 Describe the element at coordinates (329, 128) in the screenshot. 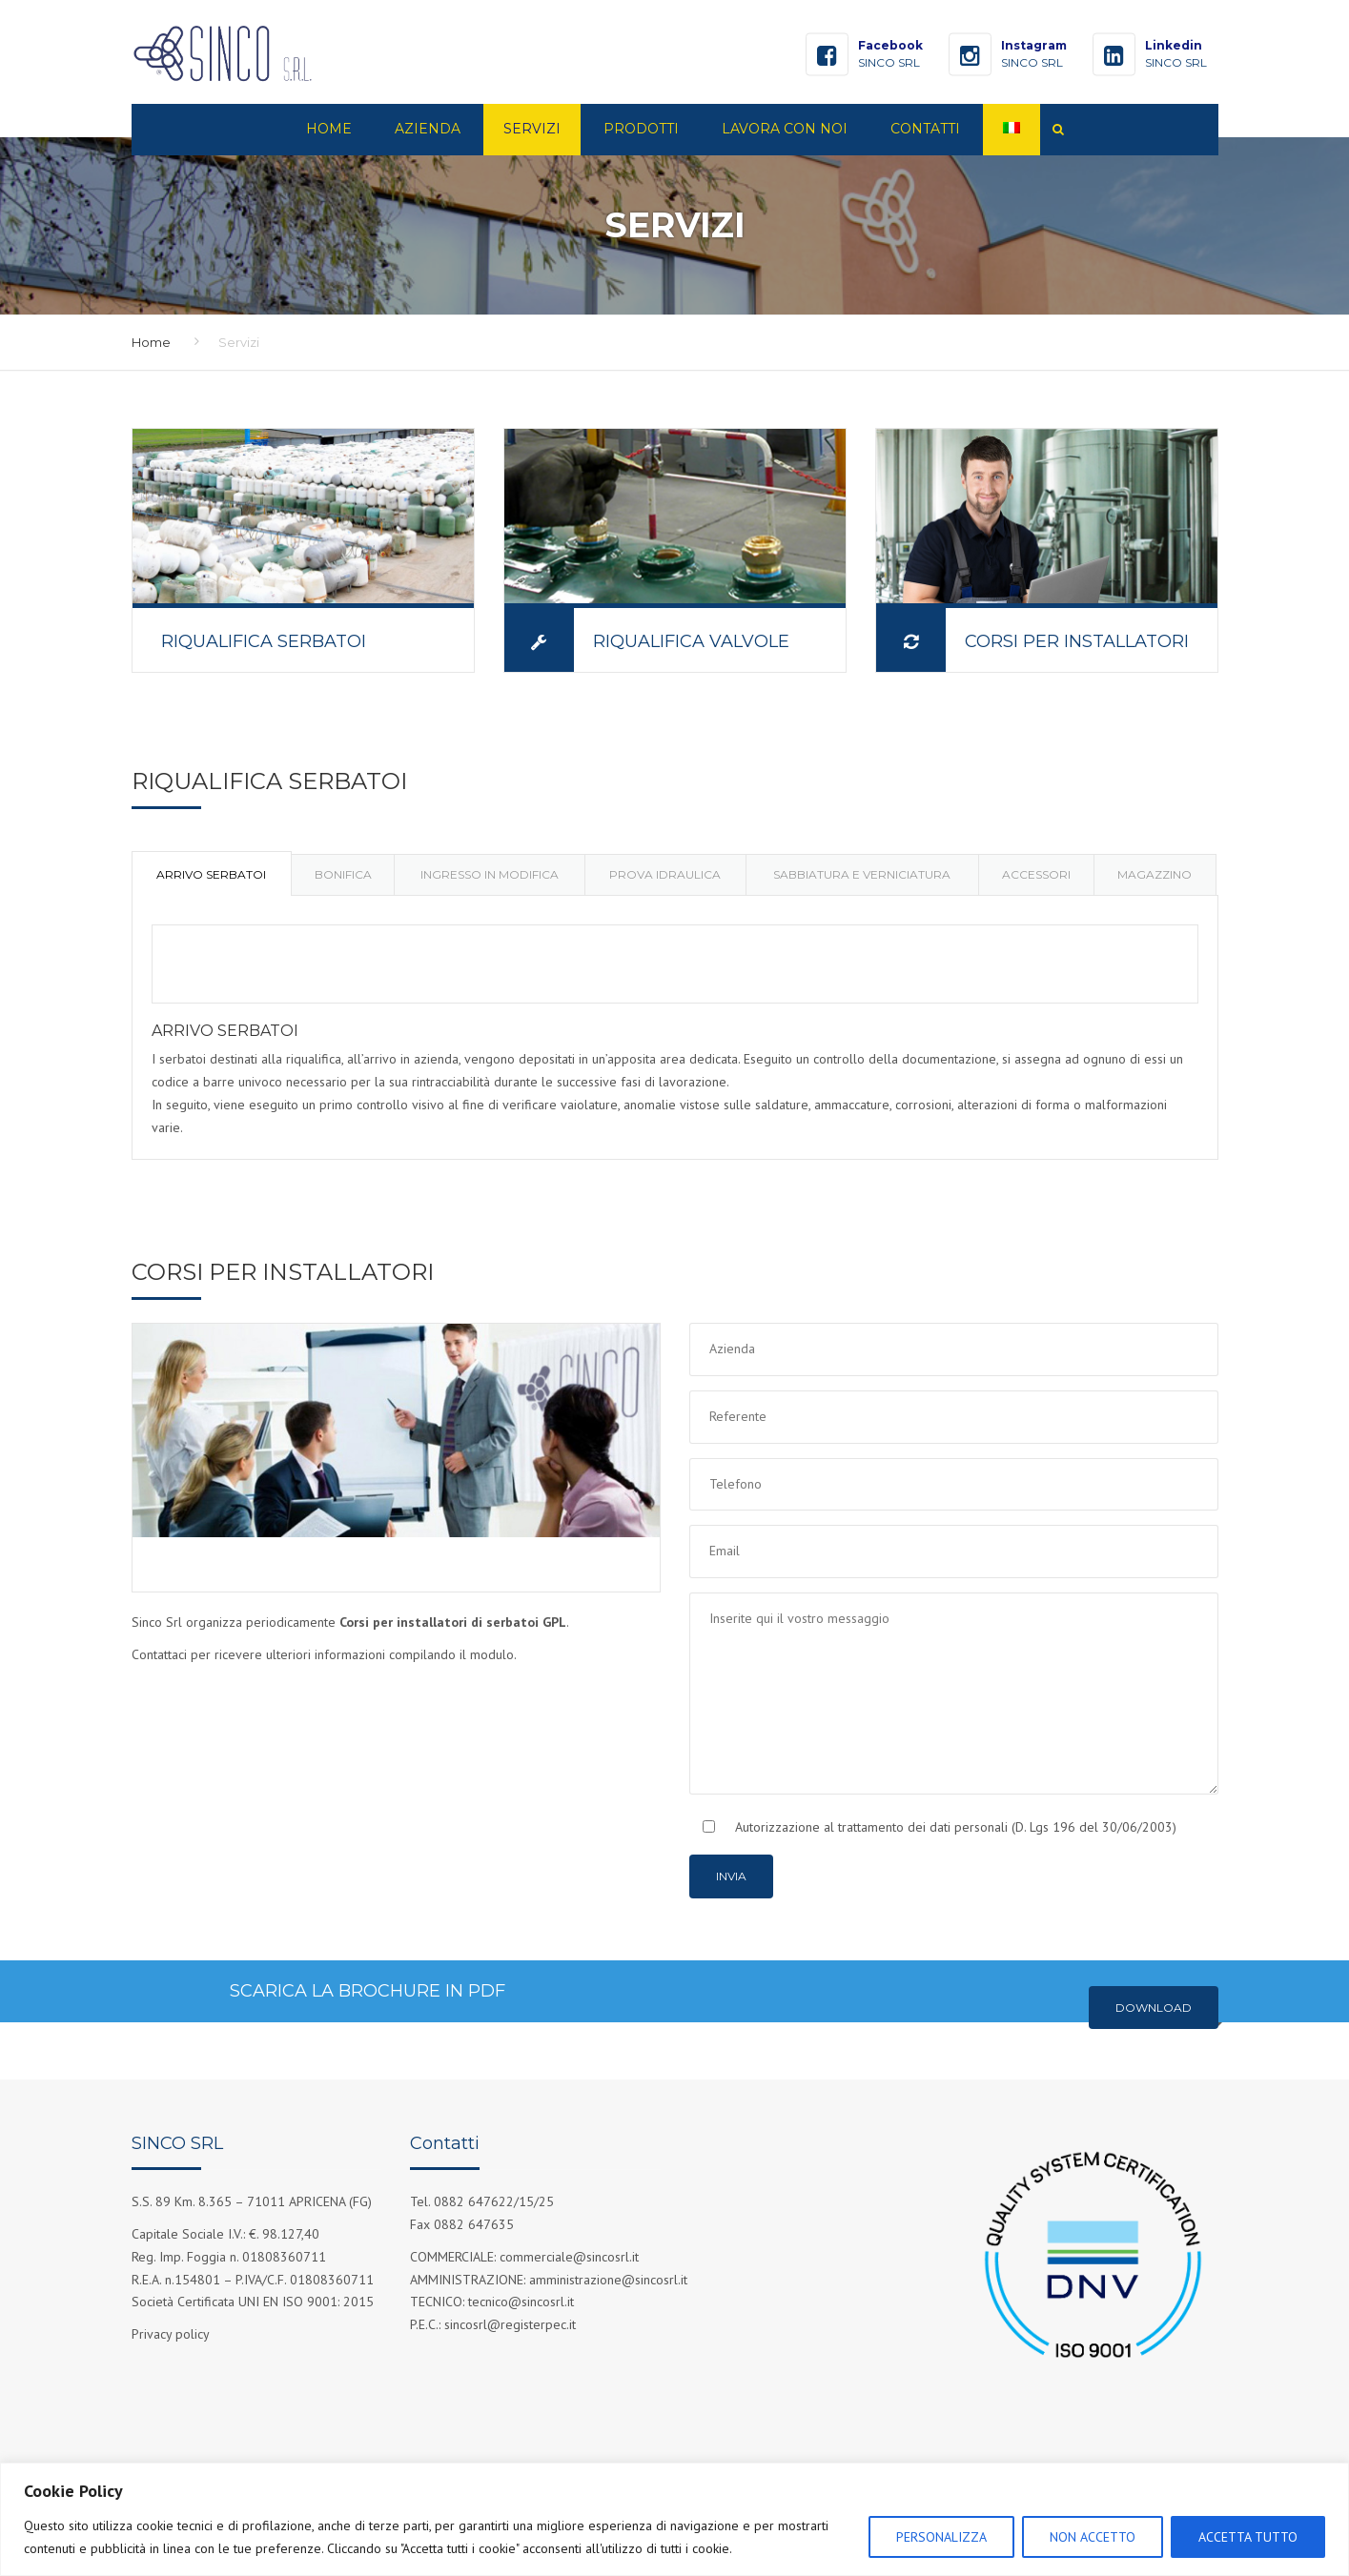

I see `Home` at that location.